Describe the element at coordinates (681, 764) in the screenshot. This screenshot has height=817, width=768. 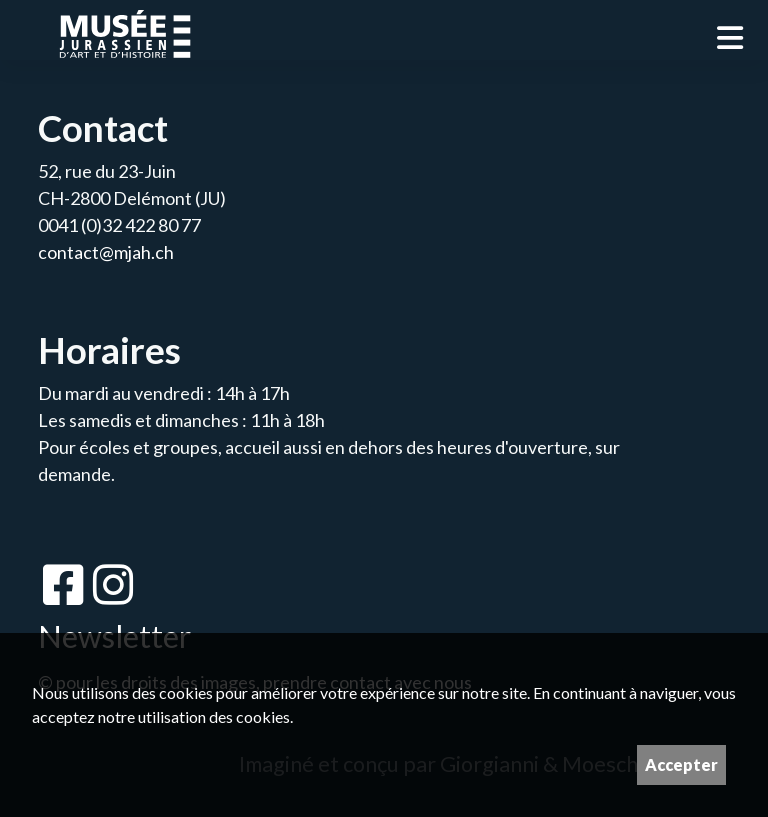
I see `Accepter` at that location.